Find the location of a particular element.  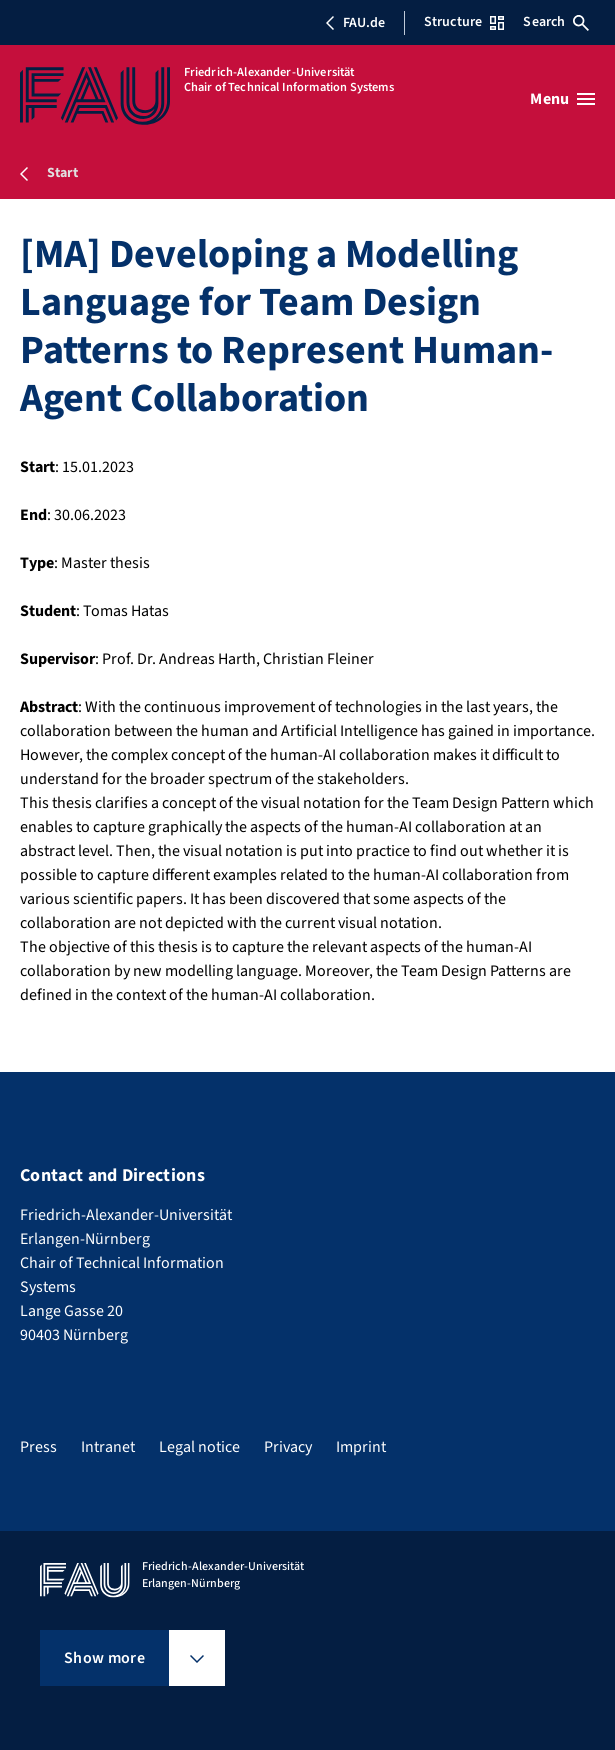

Structure [Open Structure menu] is located at coordinates (464, 22).